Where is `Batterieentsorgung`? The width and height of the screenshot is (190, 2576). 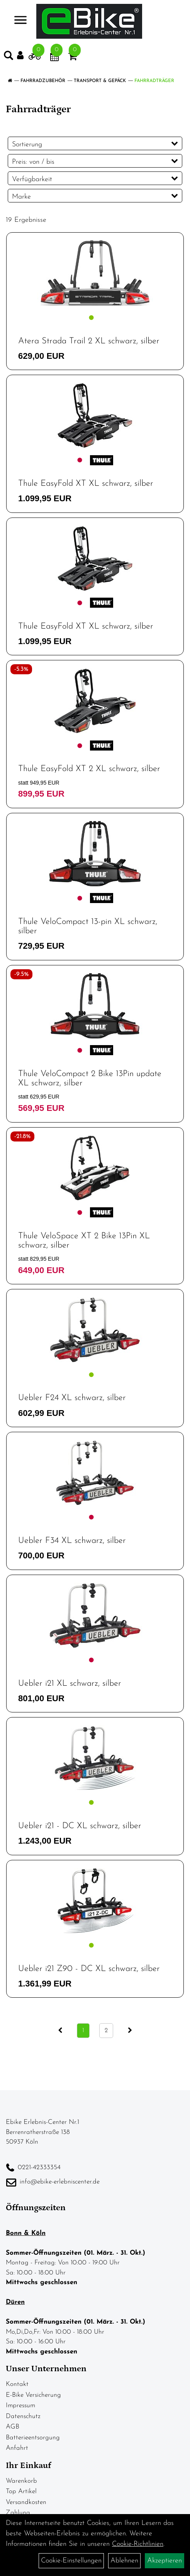
Batterieentsorgung is located at coordinates (33, 2437).